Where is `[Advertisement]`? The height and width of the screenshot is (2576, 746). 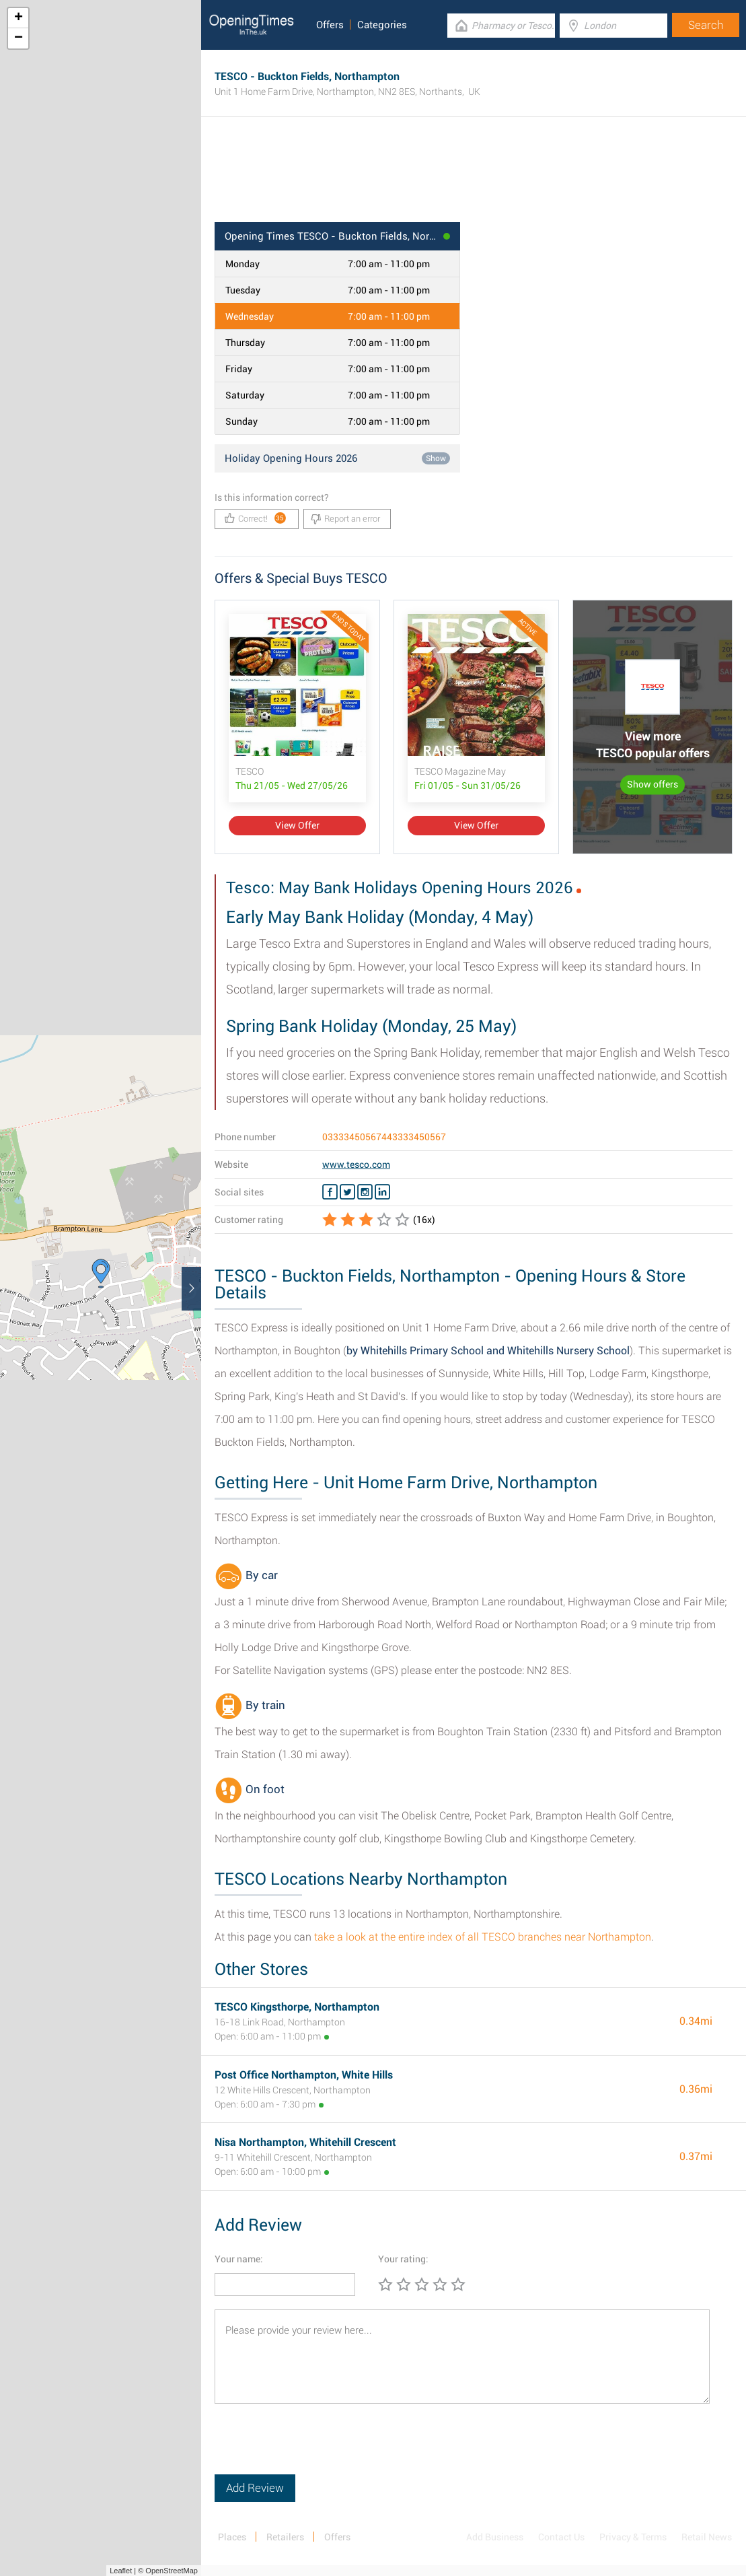
[Advertisement] is located at coordinates (474, 178).